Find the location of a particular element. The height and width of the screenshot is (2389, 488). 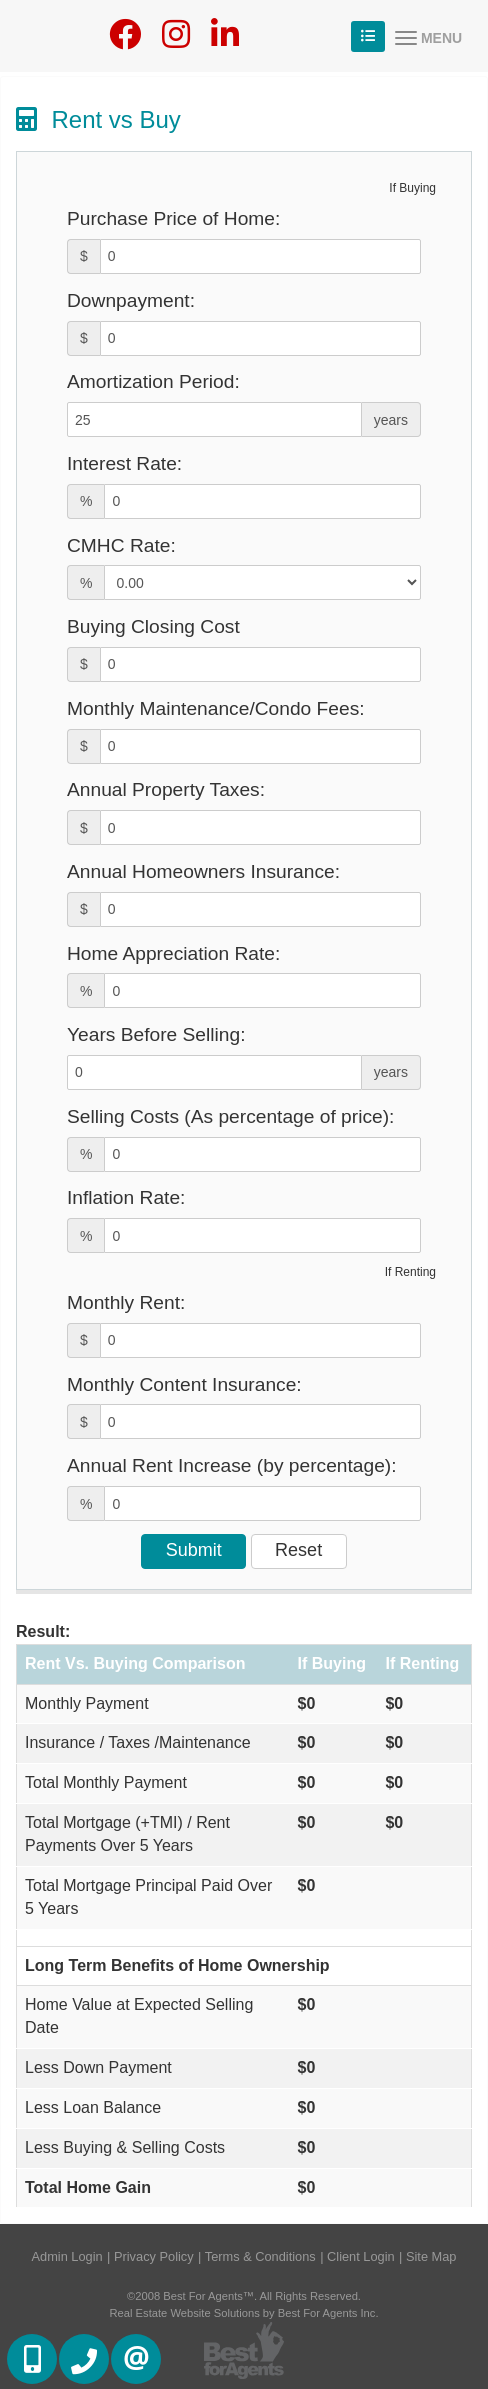

Annual Homeowners Insurance: is located at coordinates (203, 871).